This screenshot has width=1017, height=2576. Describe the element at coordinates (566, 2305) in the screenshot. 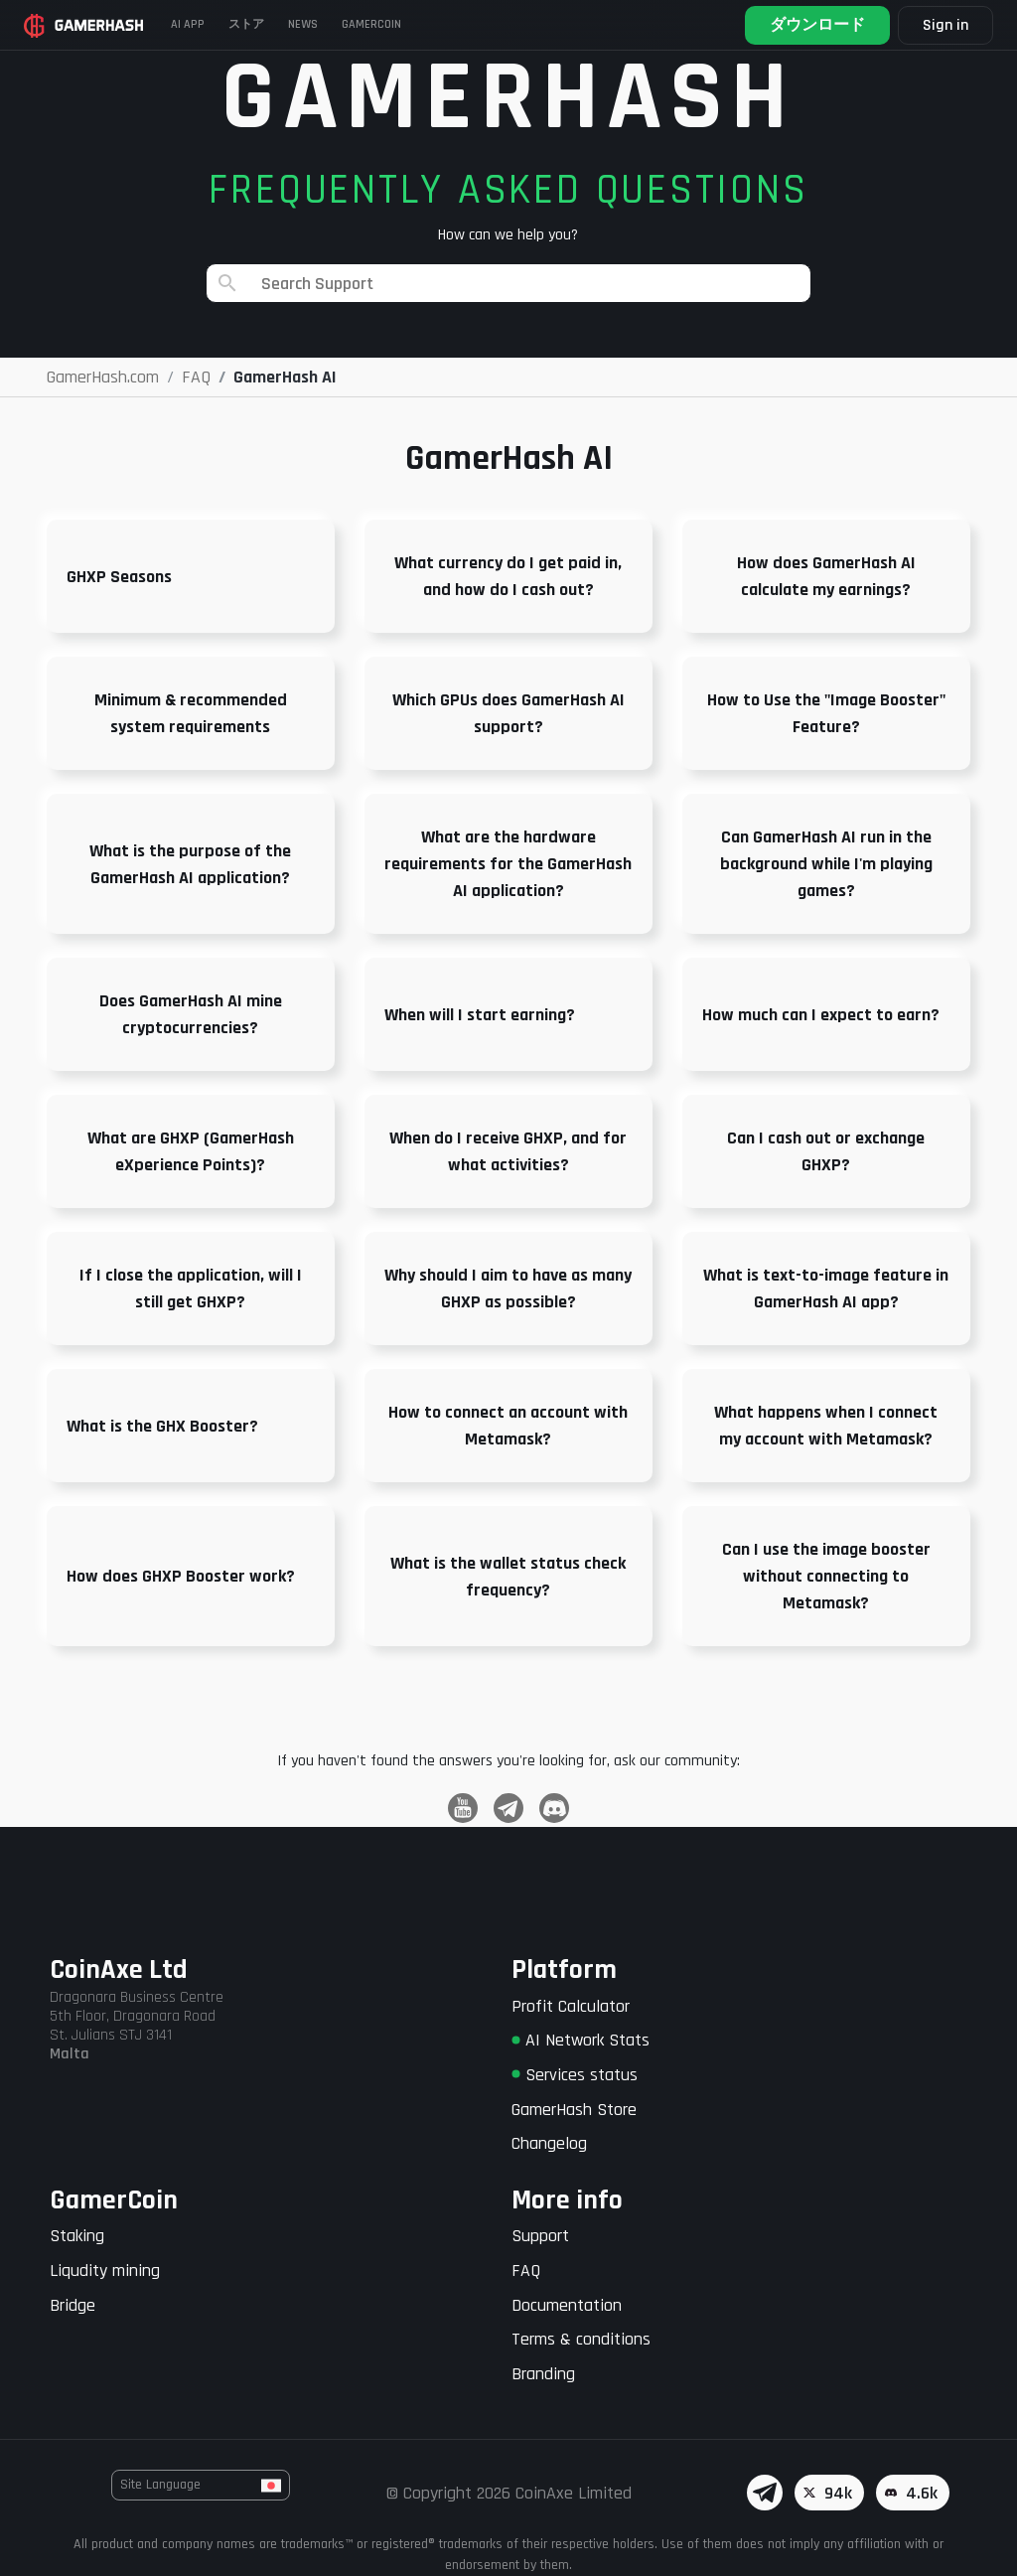

I see `Documentation` at that location.